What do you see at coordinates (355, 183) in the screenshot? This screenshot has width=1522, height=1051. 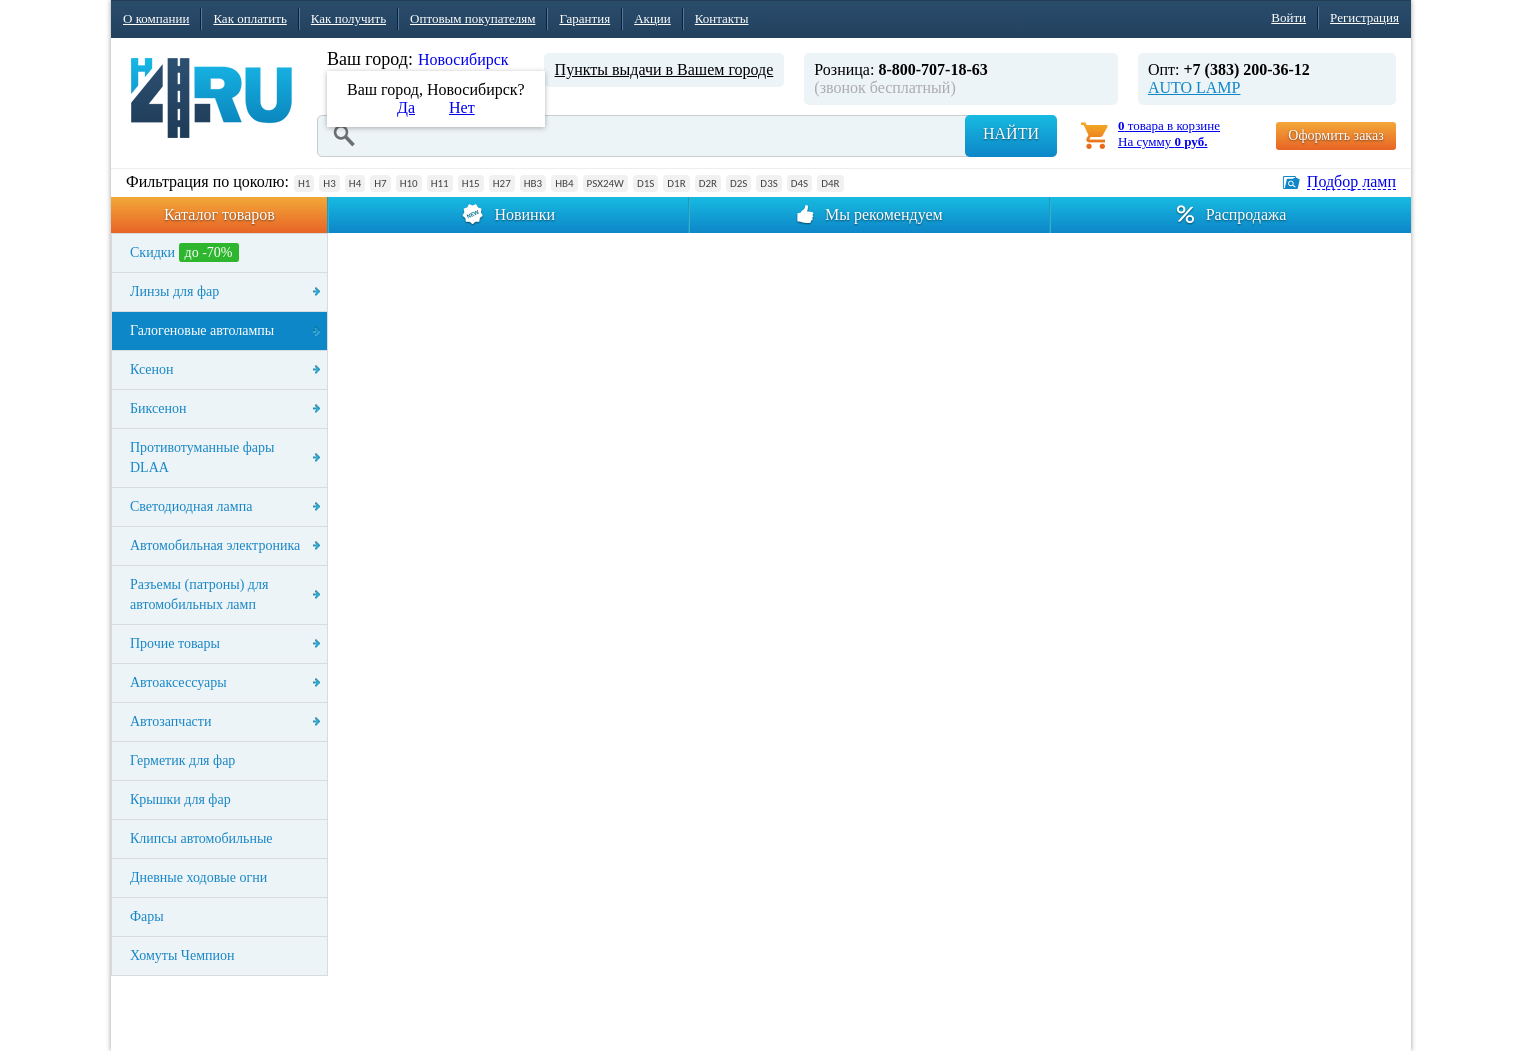 I see `H4` at bounding box center [355, 183].